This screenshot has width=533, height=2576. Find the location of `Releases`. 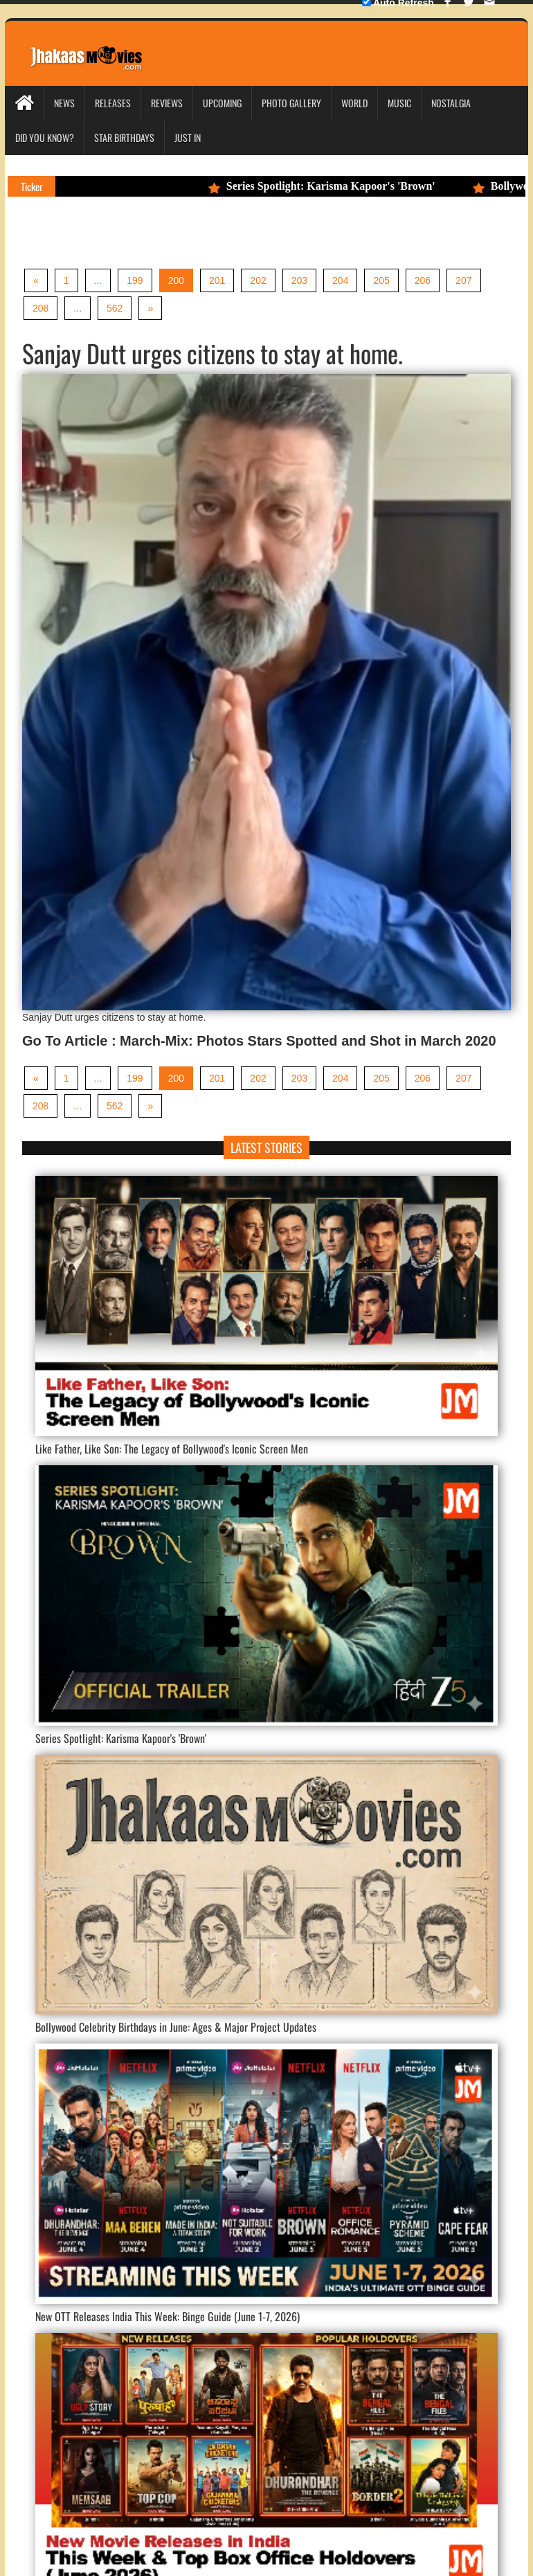

Releases is located at coordinates (113, 103).